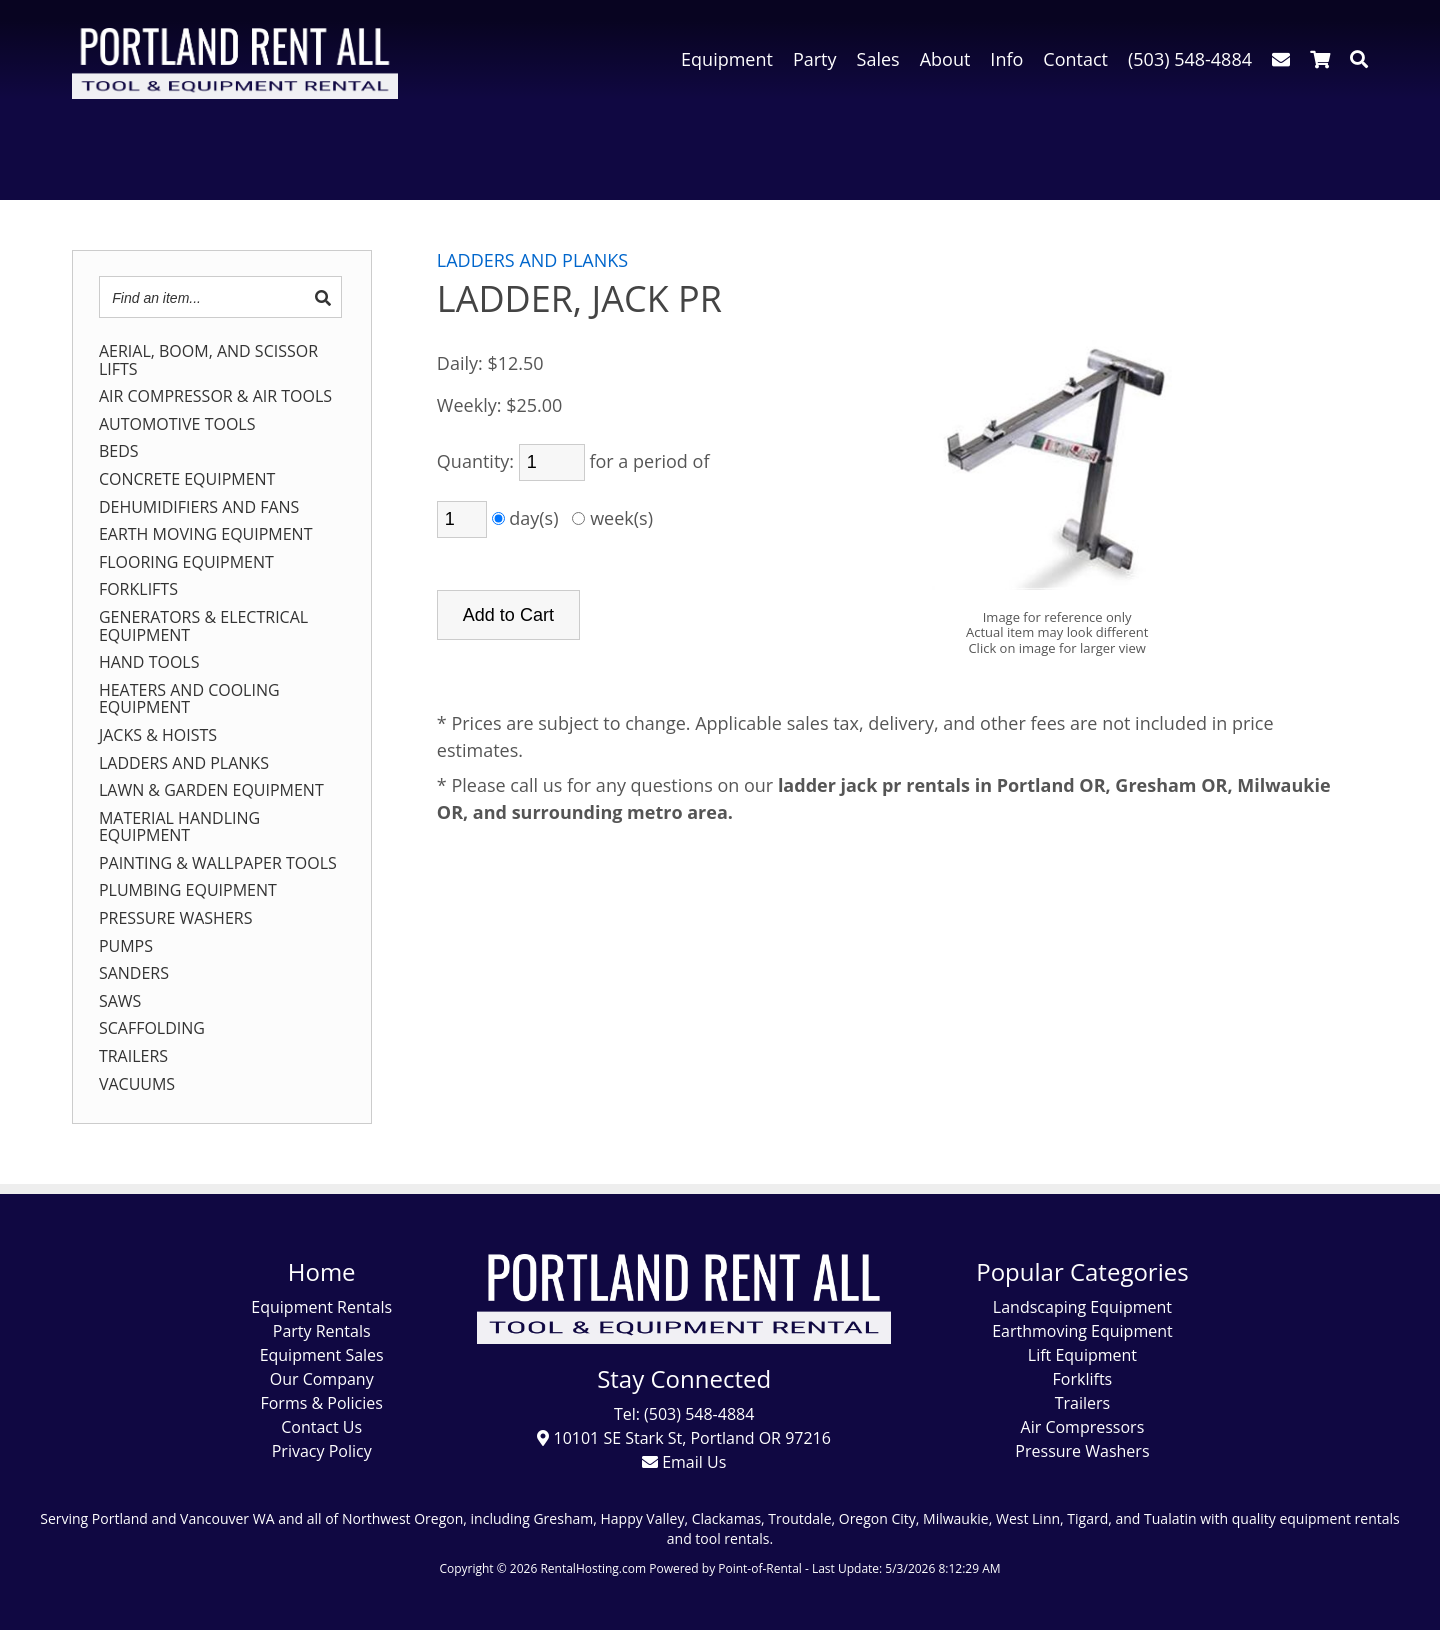 The image size is (1440, 1630). Describe the element at coordinates (206, 535) in the screenshot. I see `EARTH MOVING EQUIPMENT` at that location.